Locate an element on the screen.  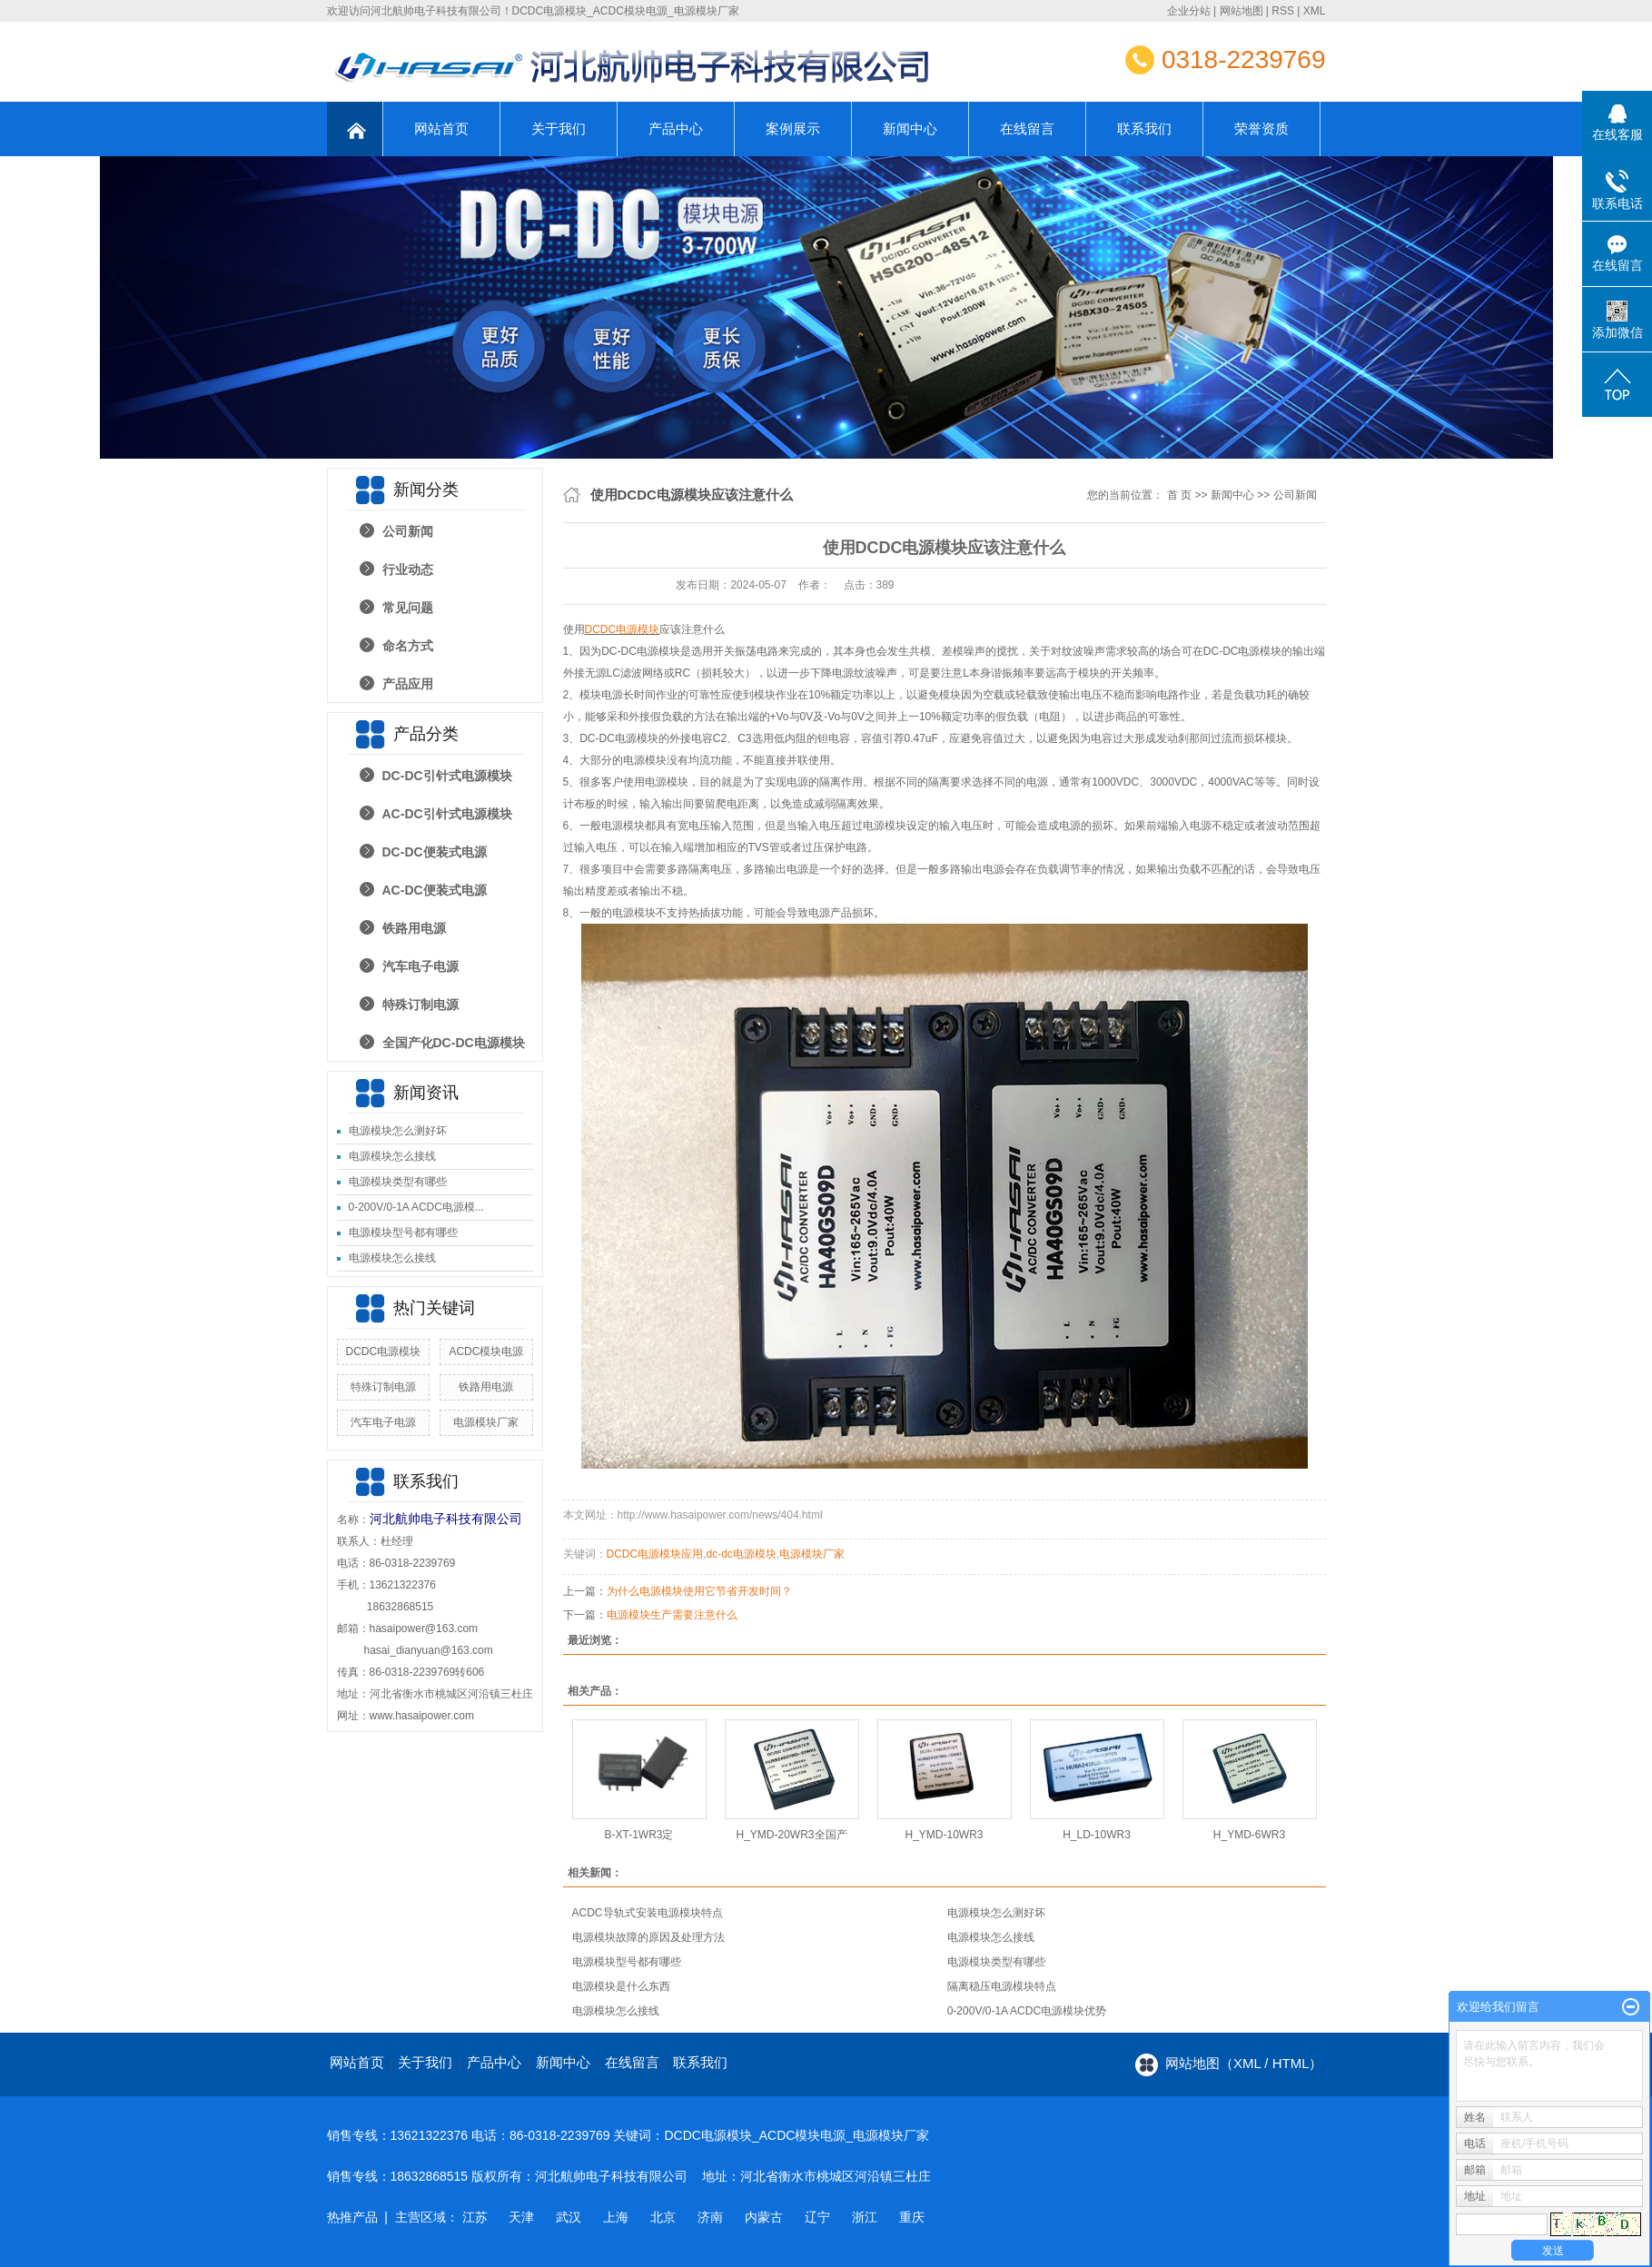
产品中心 is located at coordinates (675, 128).